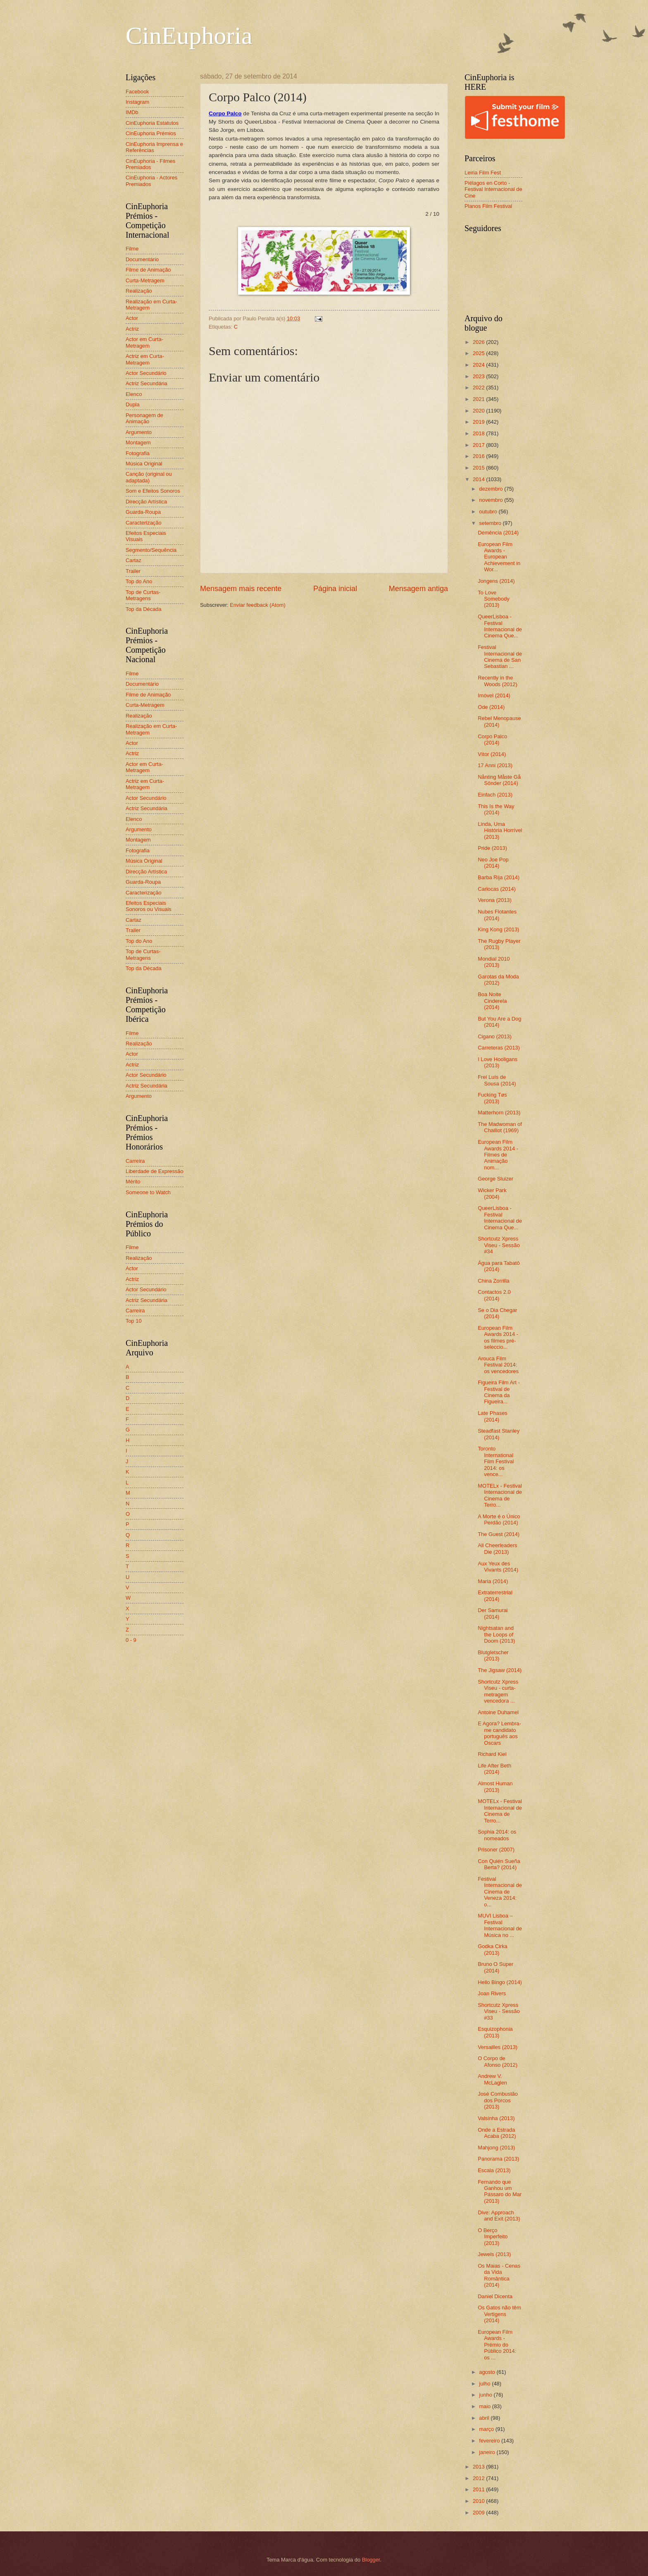 This screenshot has width=648, height=2576. Describe the element at coordinates (487, 2372) in the screenshot. I see `agosto` at that location.